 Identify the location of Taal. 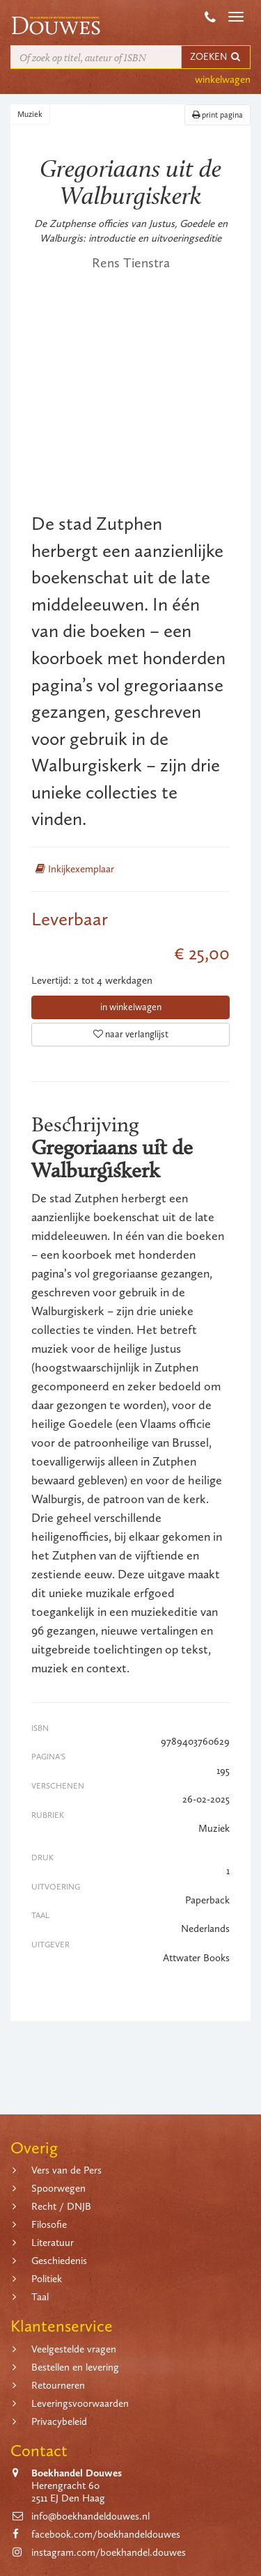
(40, 2297).